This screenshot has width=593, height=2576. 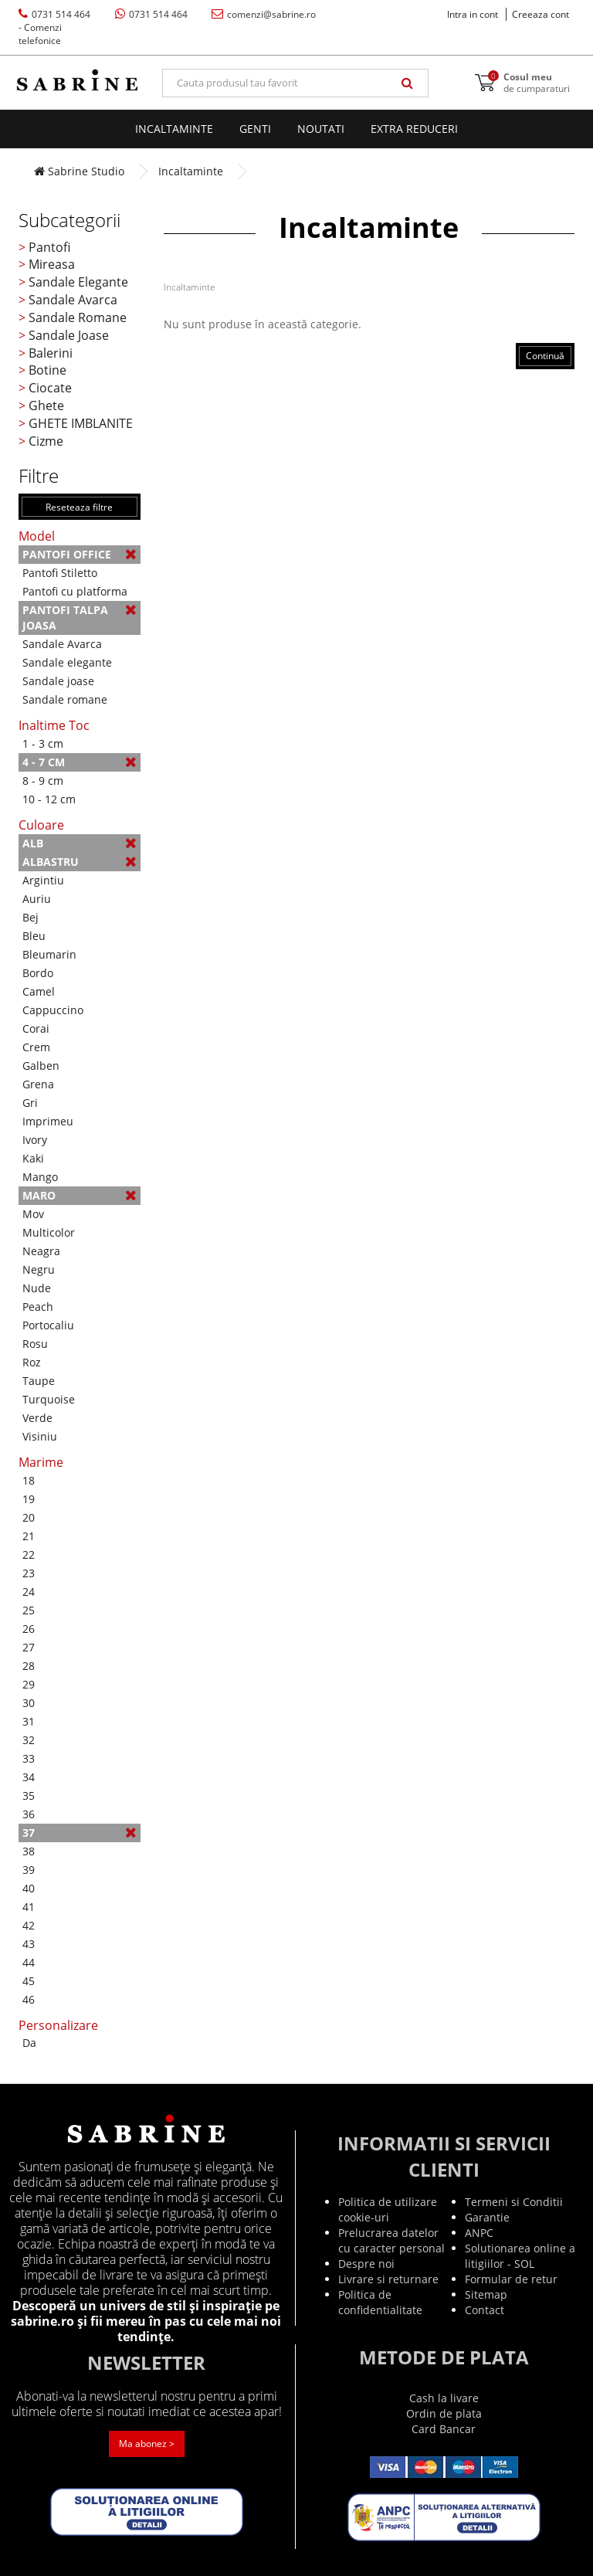 I want to click on 22, so click(x=28, y=1554).